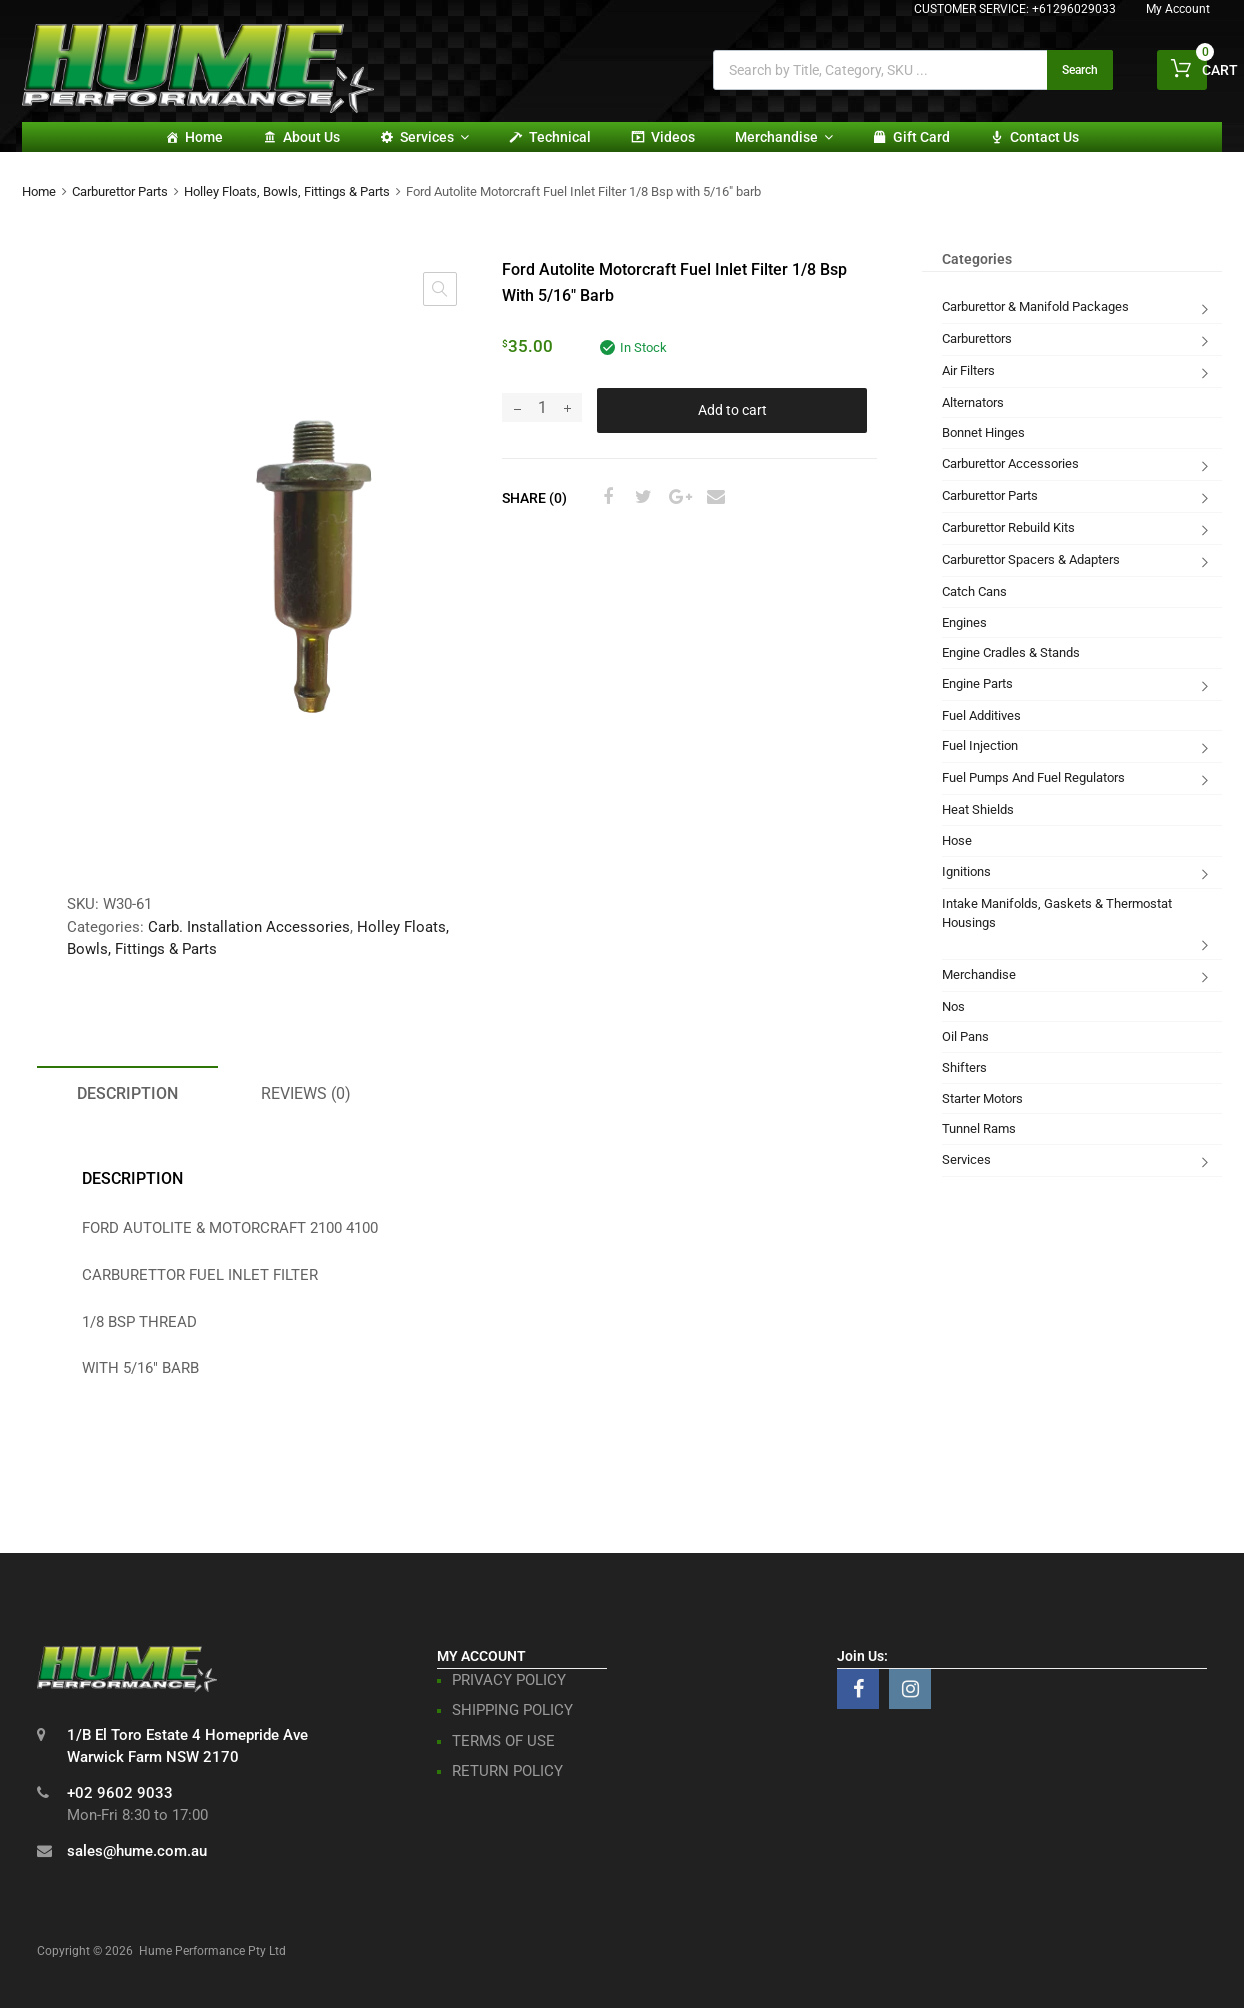  Describe the element at coordinates (965, 1036) in the screenshot. I see `Oil Pans` at that location.